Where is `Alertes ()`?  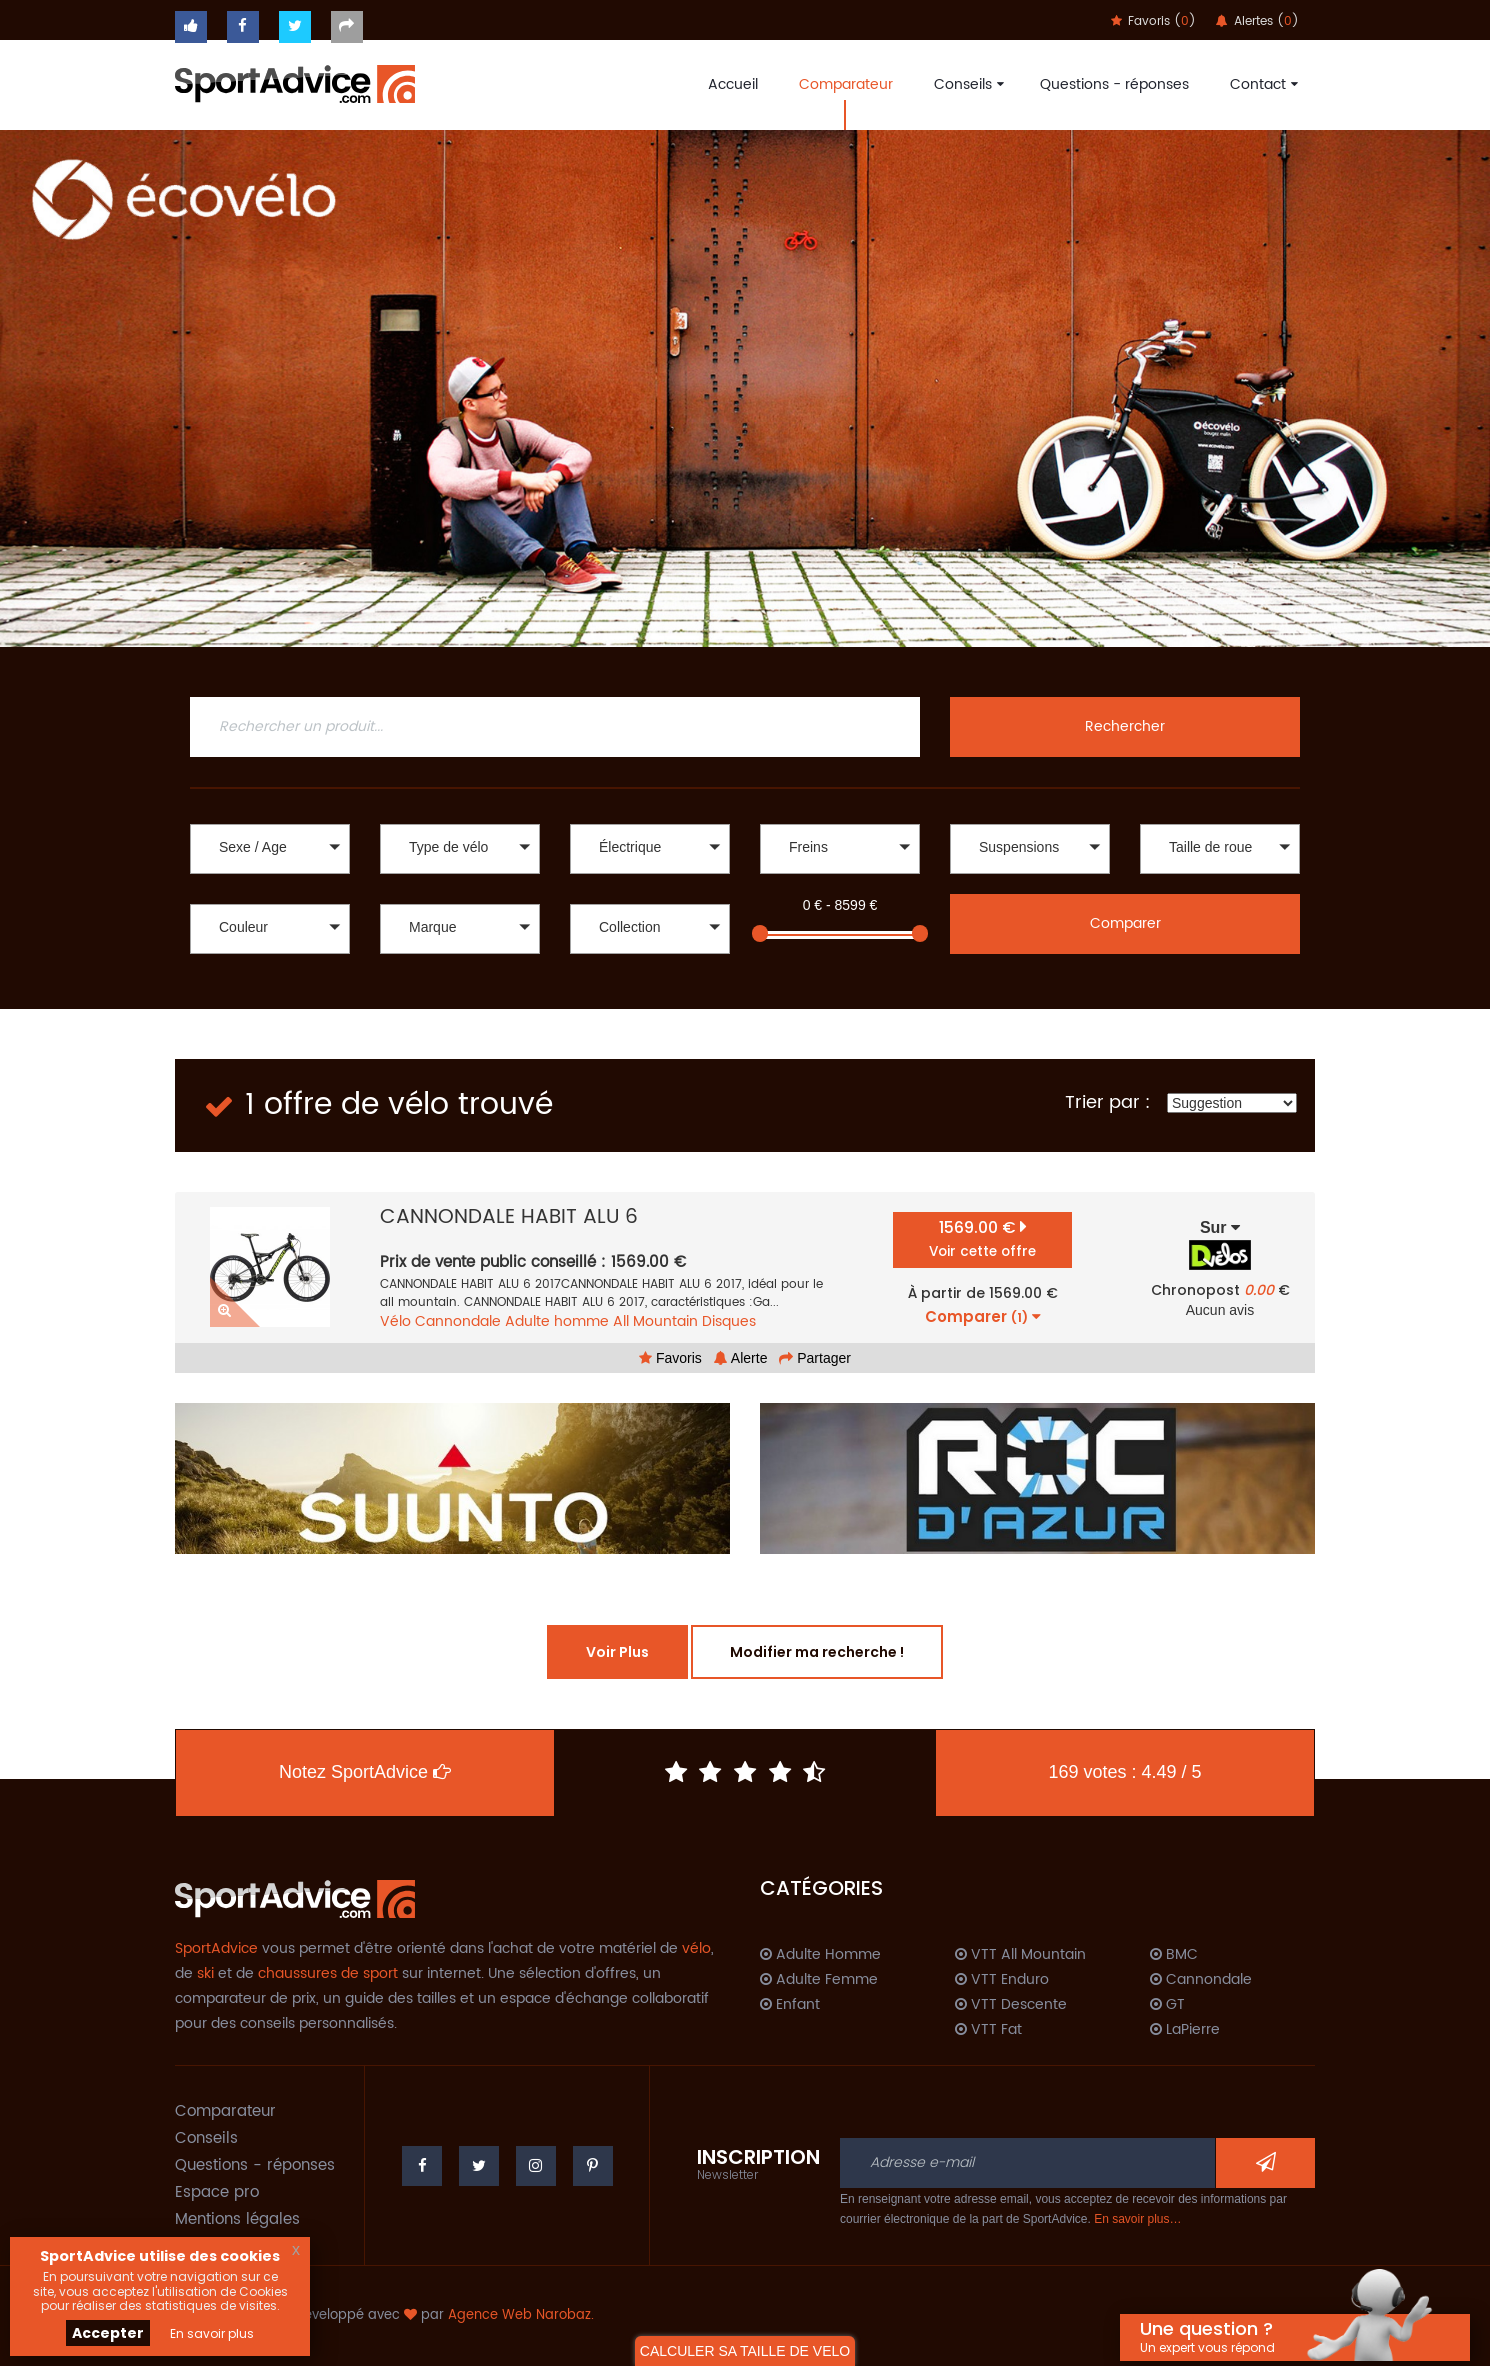 Alertes () is located at coordinates (1257, 21).